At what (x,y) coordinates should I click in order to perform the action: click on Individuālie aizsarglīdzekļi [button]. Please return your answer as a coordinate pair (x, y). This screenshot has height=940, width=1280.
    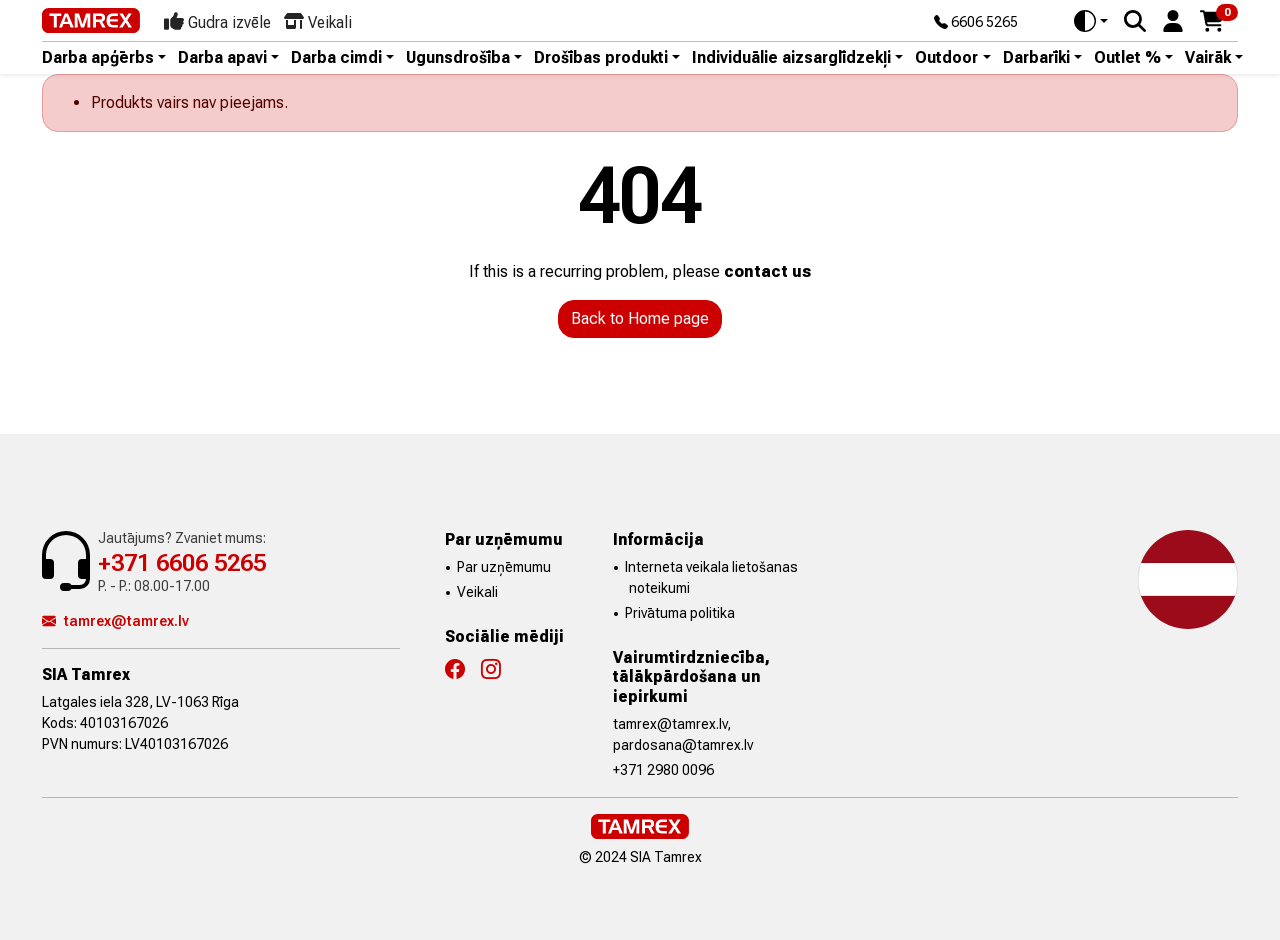
    Looking at the image, I should click on (791, 58).